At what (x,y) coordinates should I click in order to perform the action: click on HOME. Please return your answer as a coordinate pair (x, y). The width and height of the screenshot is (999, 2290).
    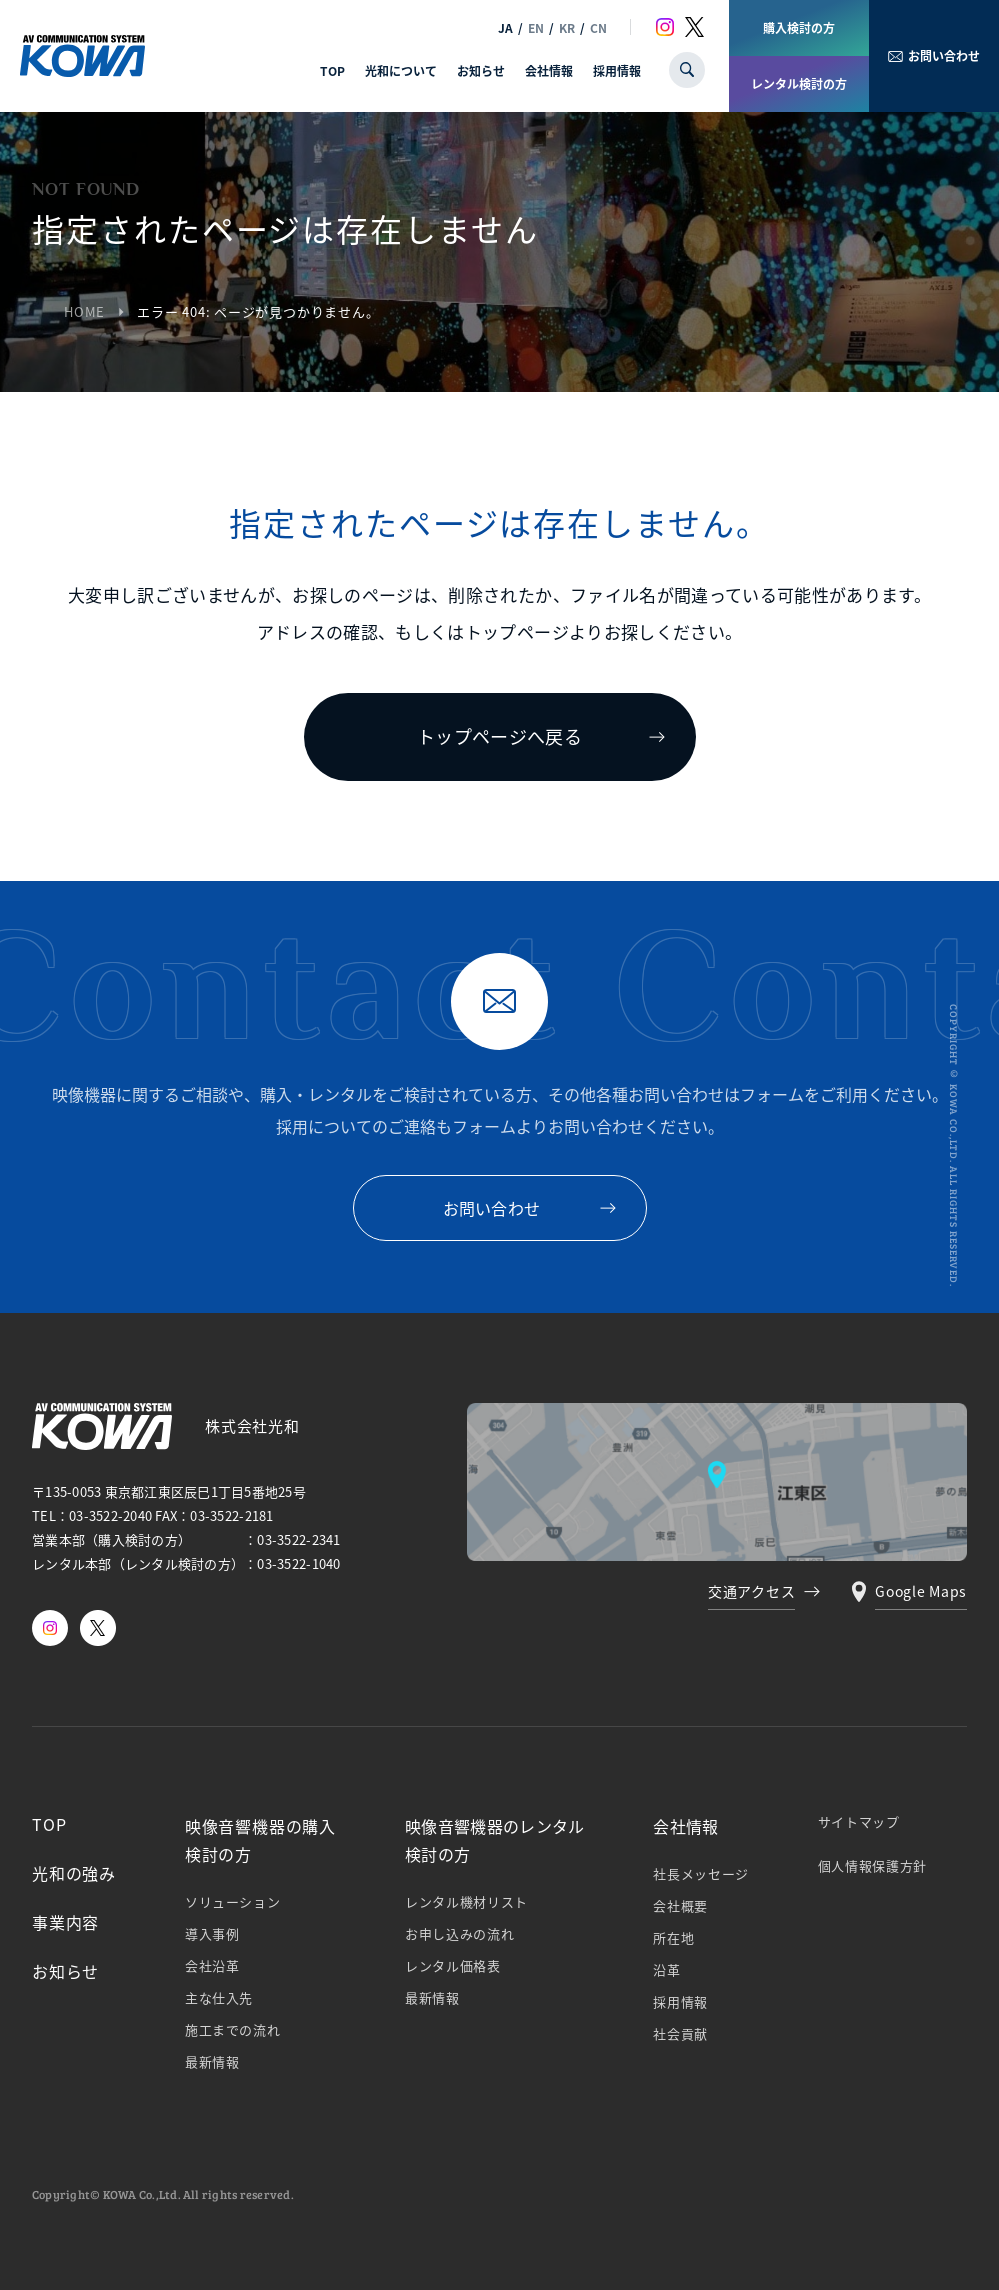
    Looking at the image, I should click on (84, 311).